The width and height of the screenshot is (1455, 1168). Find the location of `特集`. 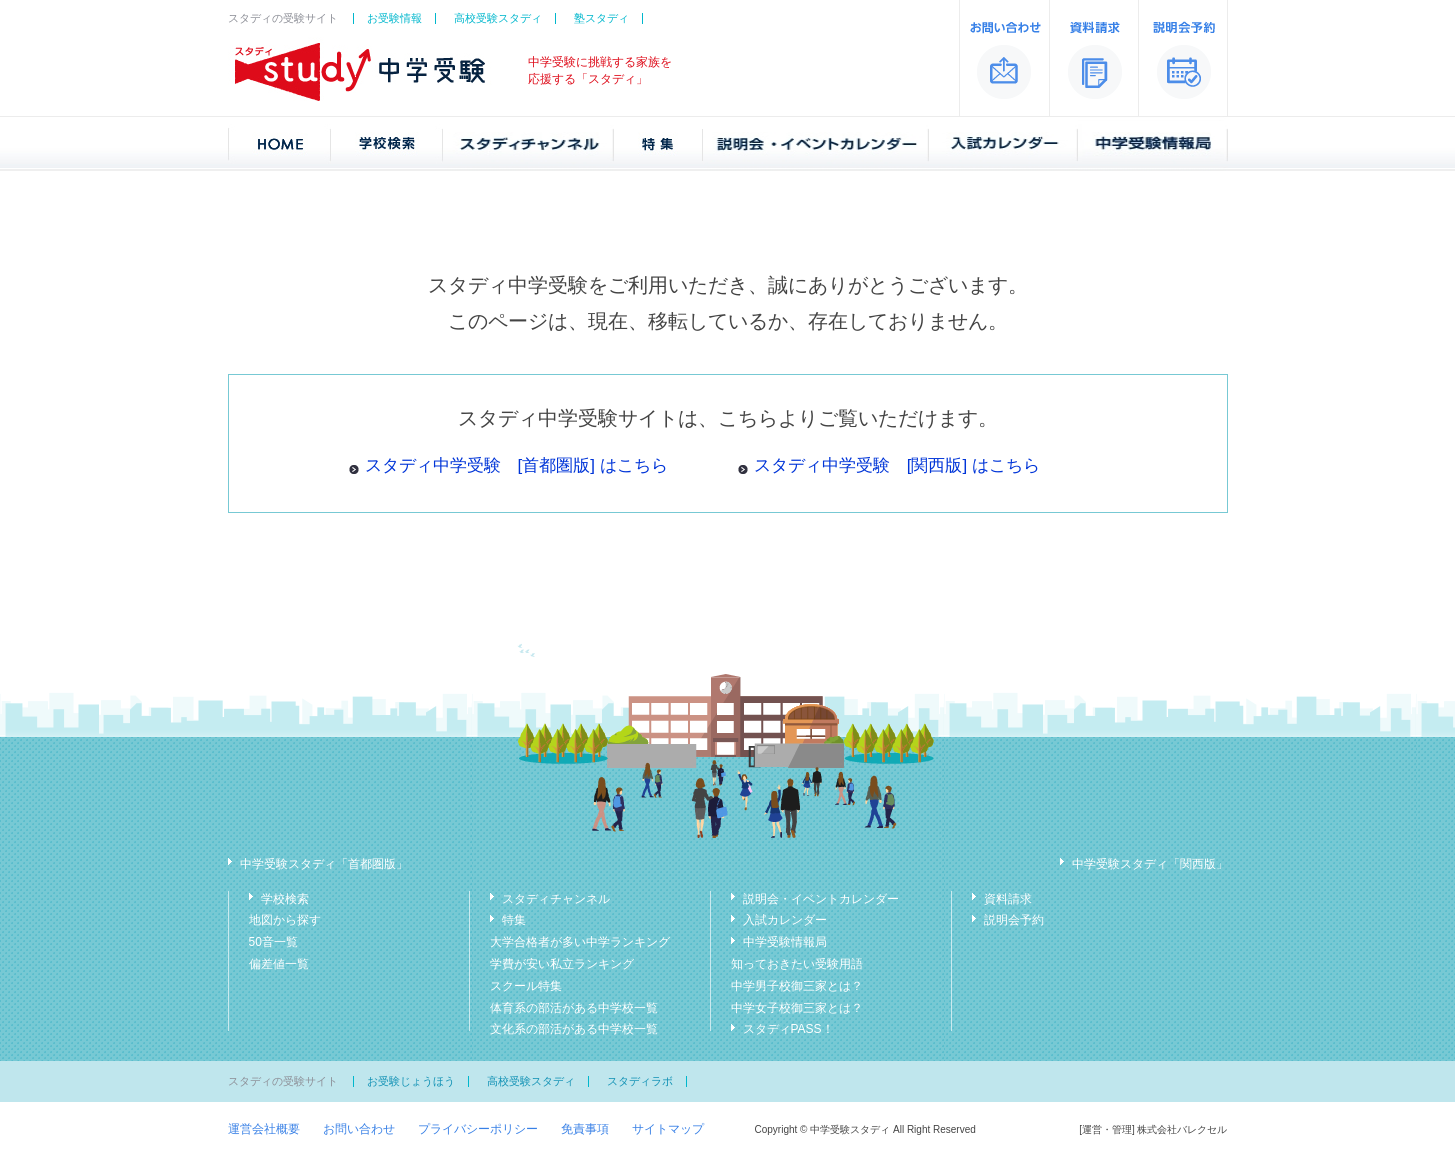

特集 is located at coordinates (514, 920).